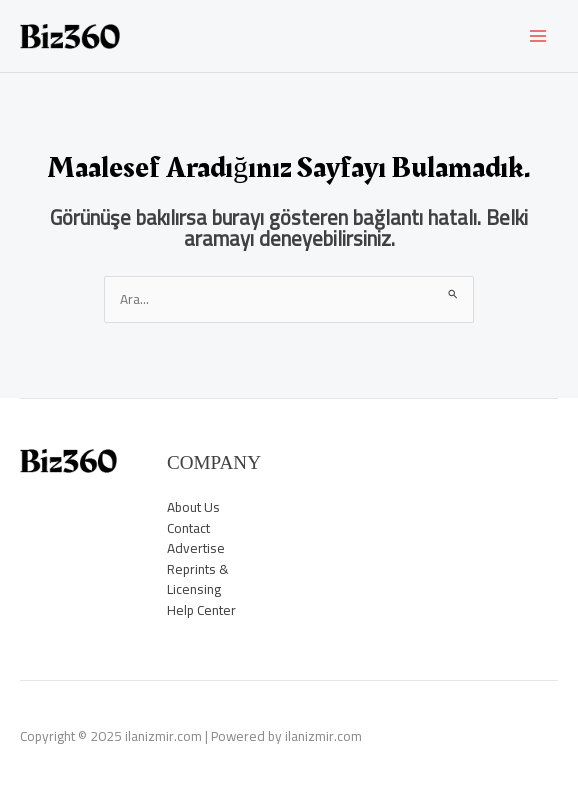 This screenshot has width=578, height=801. Describe the element at coordinates (201, 610) in the screenshot. I see `Help Center` at that location.